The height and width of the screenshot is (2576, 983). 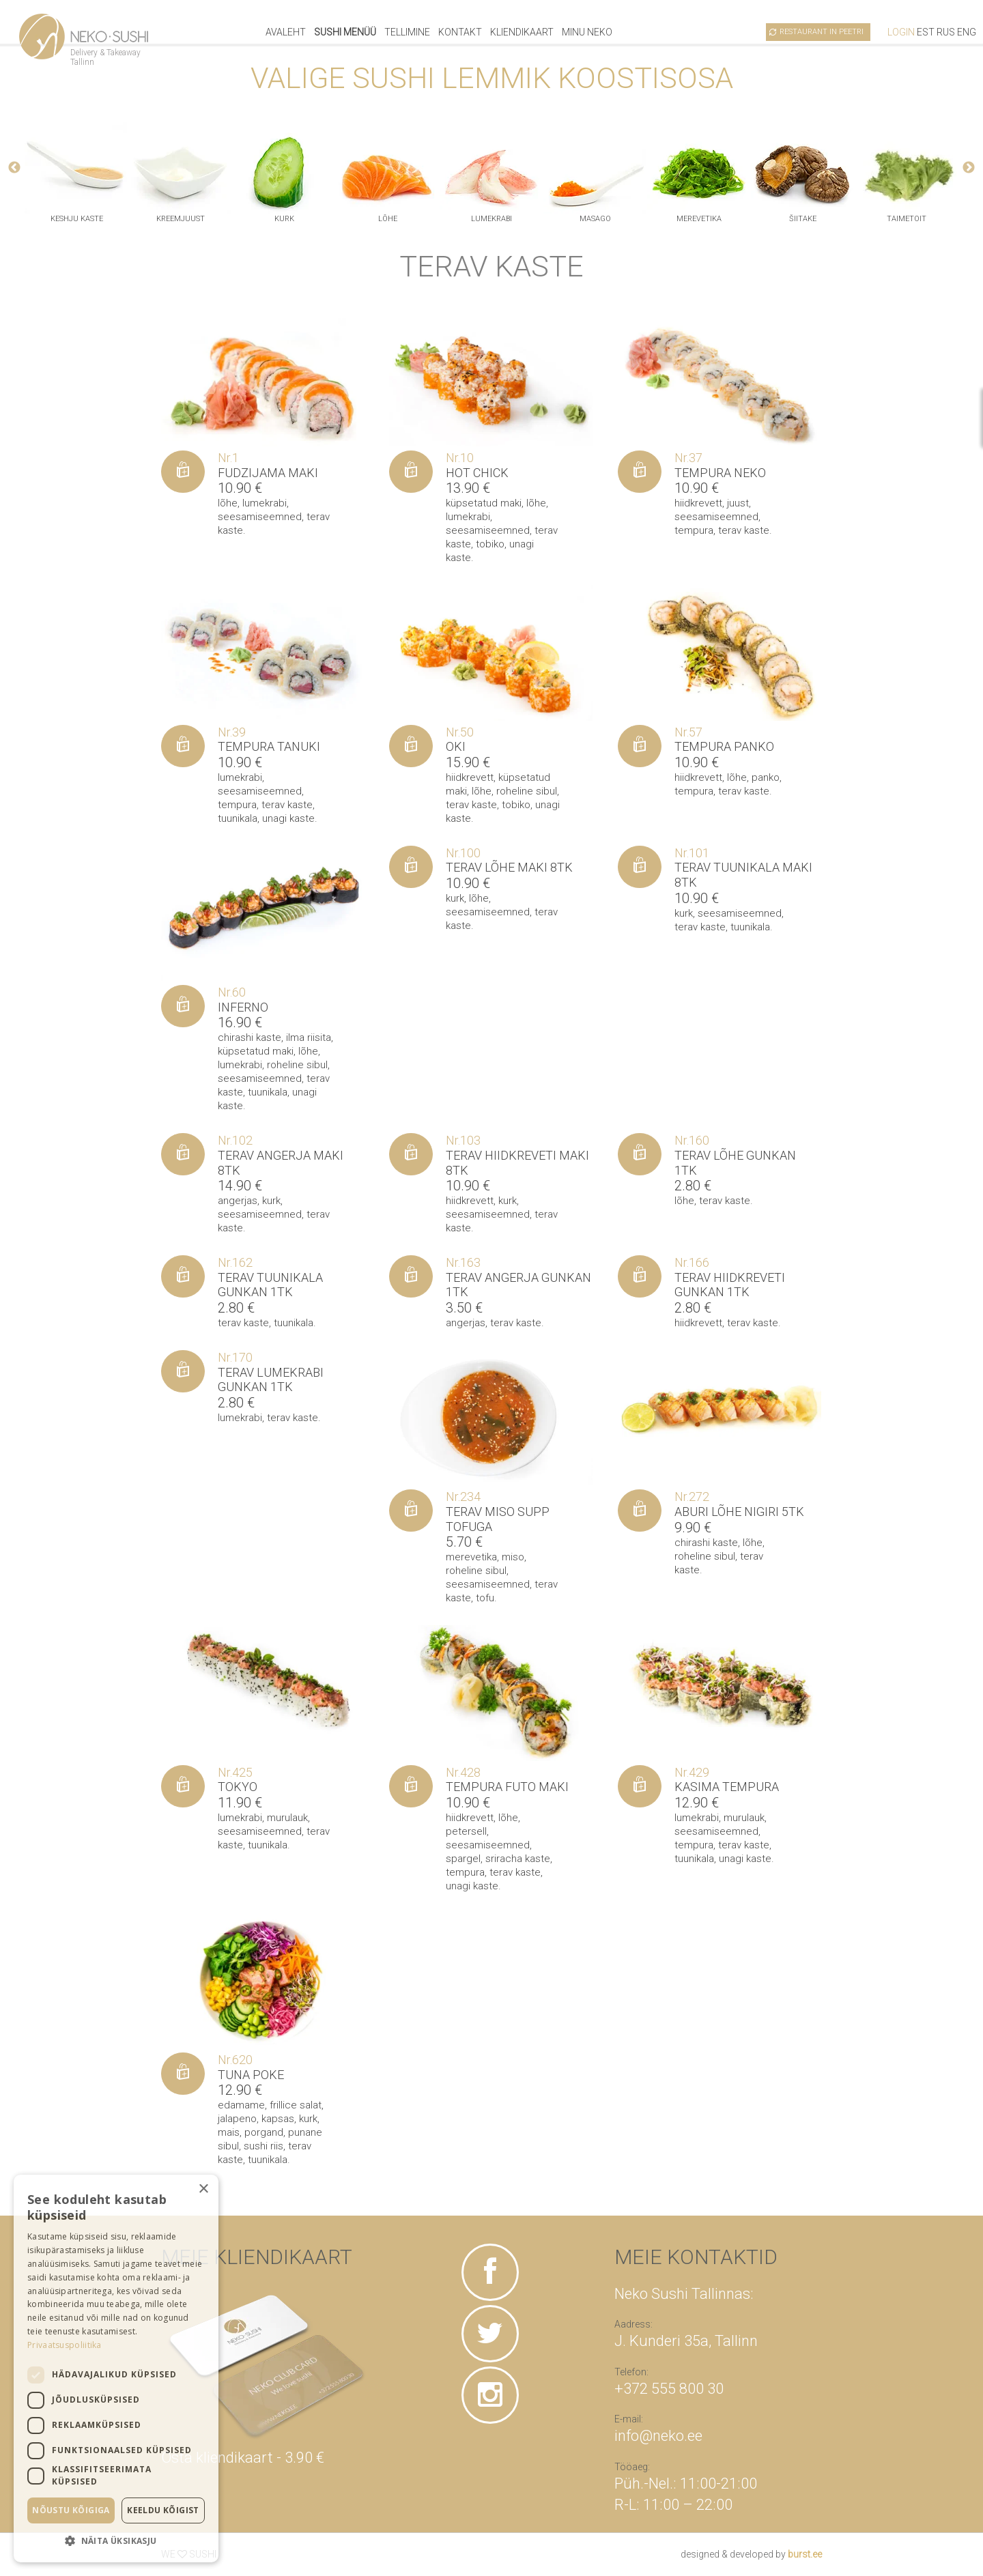 I want to click on tobiko, so click(x=490, y=544).